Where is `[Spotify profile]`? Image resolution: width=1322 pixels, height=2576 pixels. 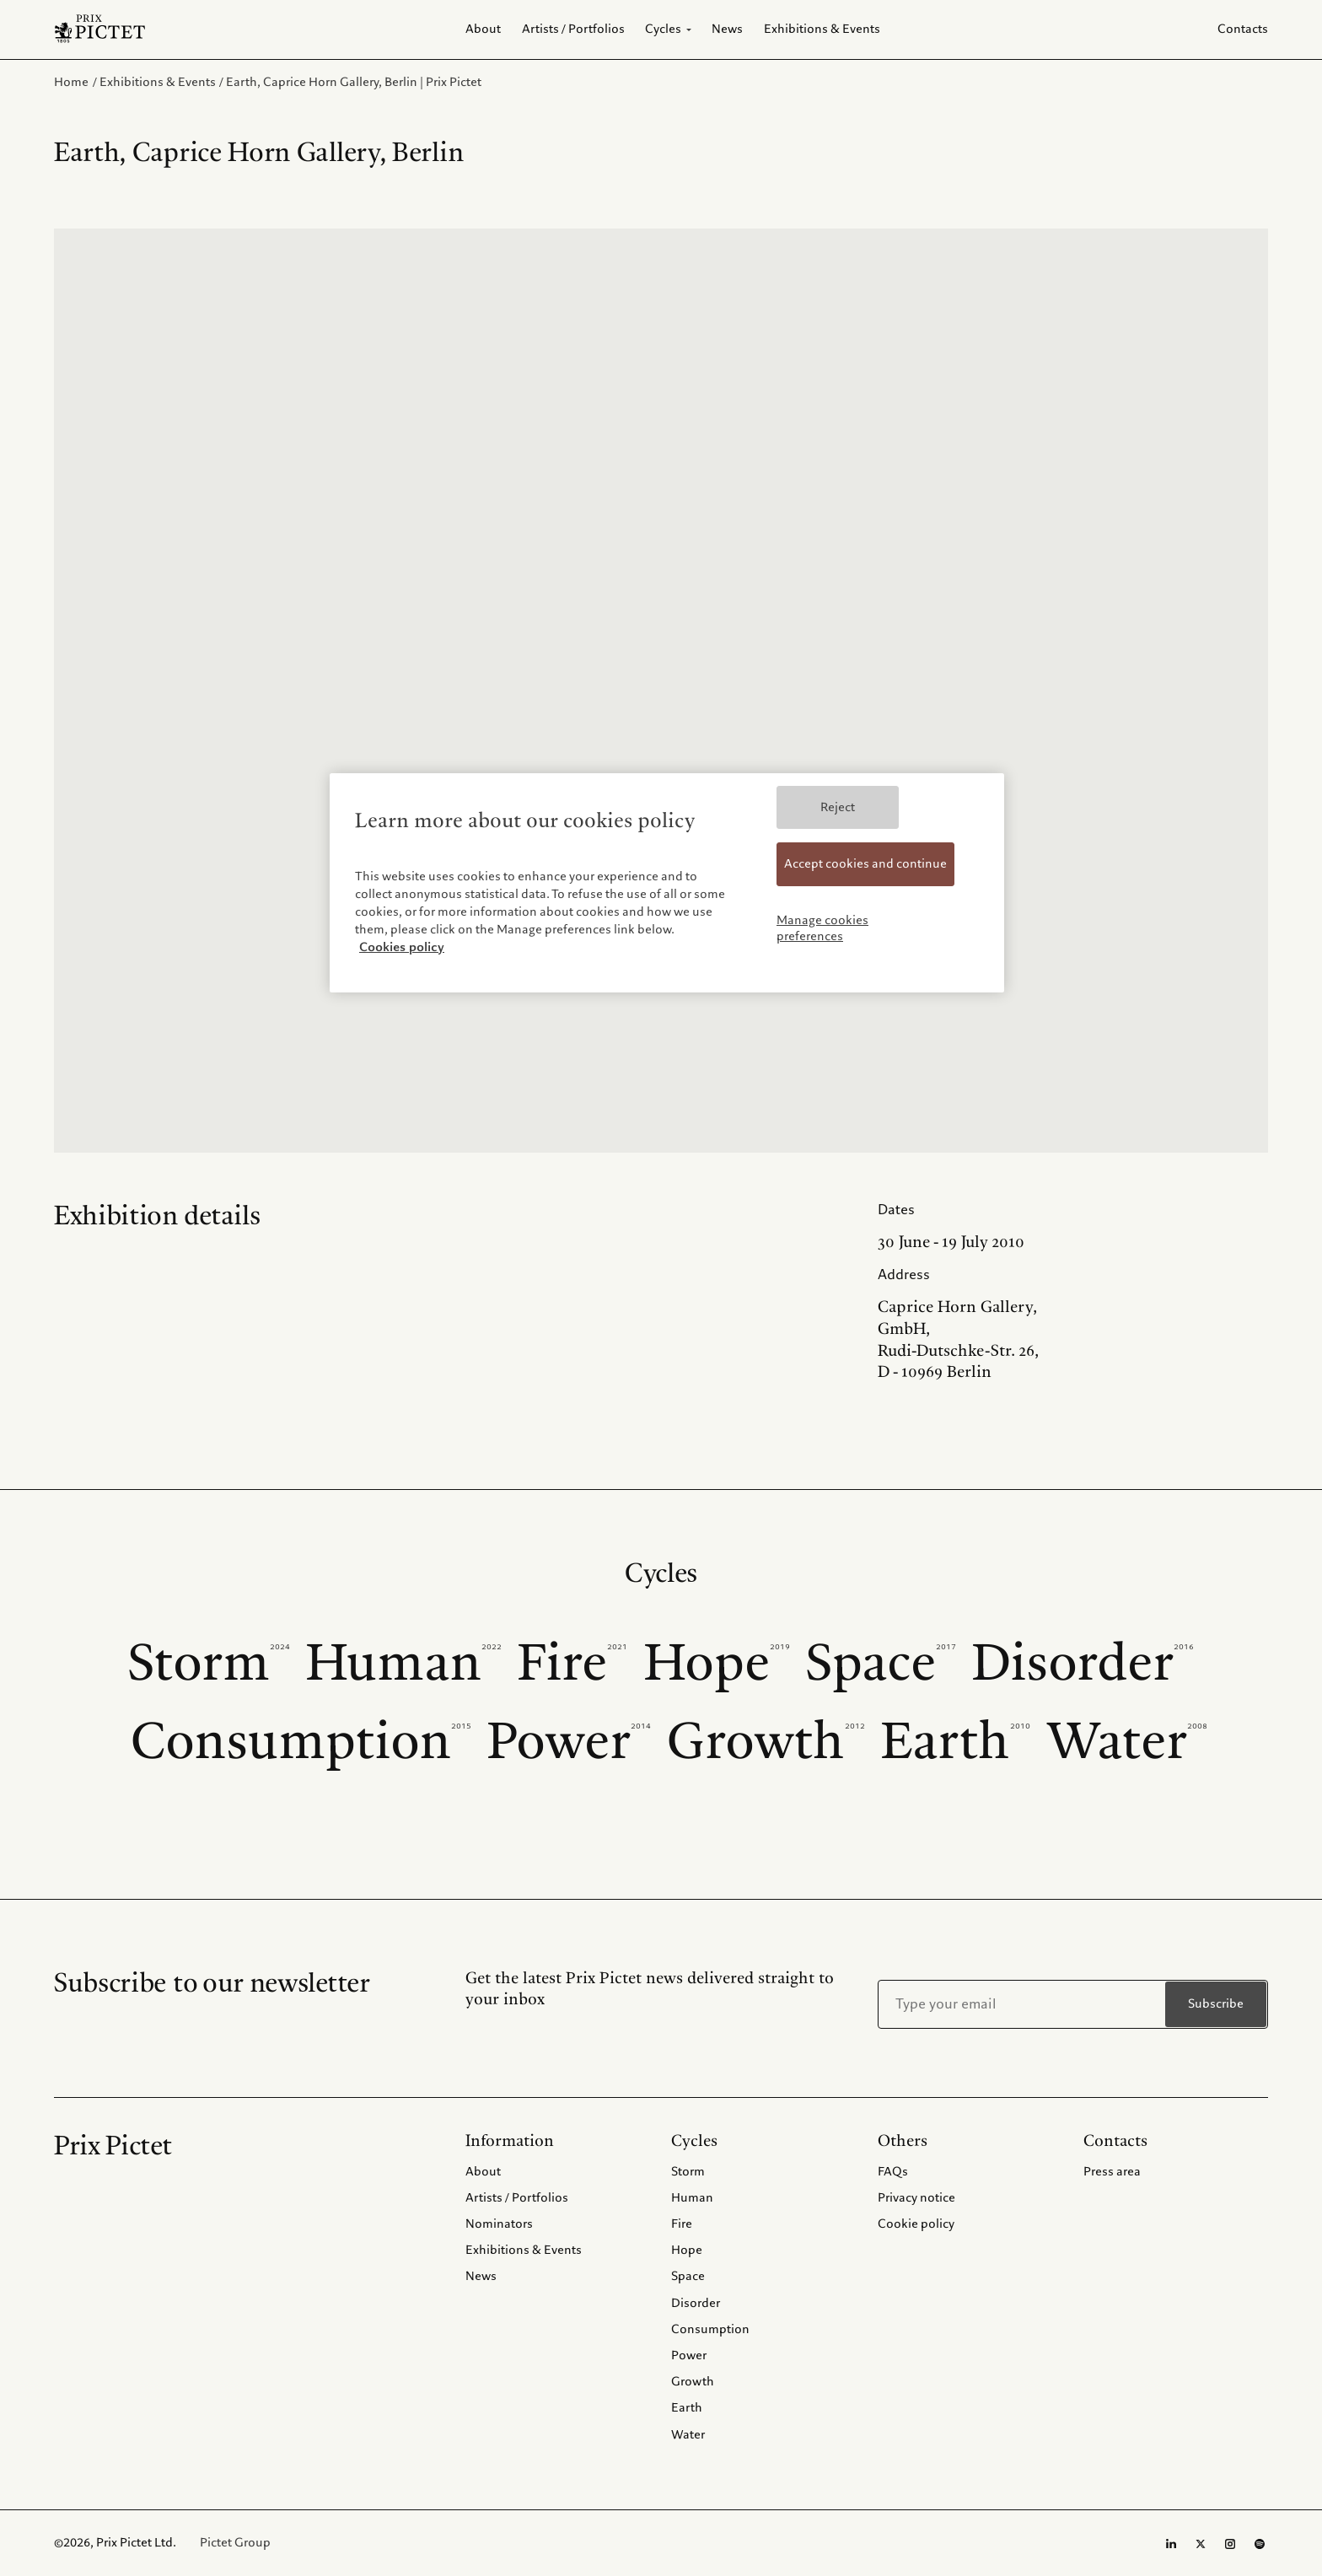 [Spotify profile] is located at coordinates (1259, 2544).